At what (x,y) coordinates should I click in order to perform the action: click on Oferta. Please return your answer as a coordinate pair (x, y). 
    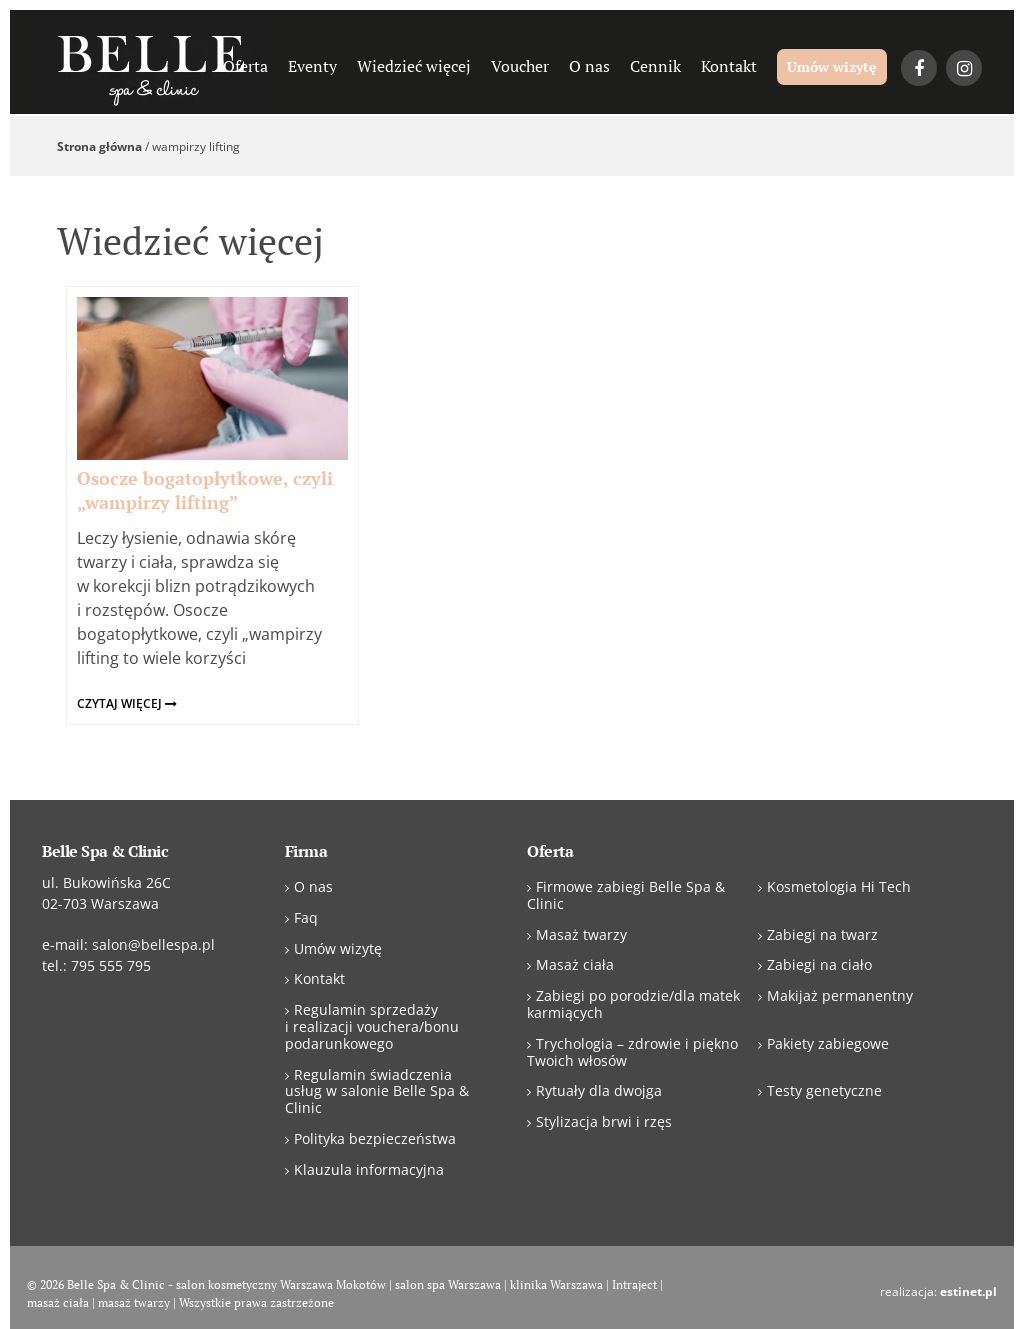
    Looking at the image, I should click on (245, 66).